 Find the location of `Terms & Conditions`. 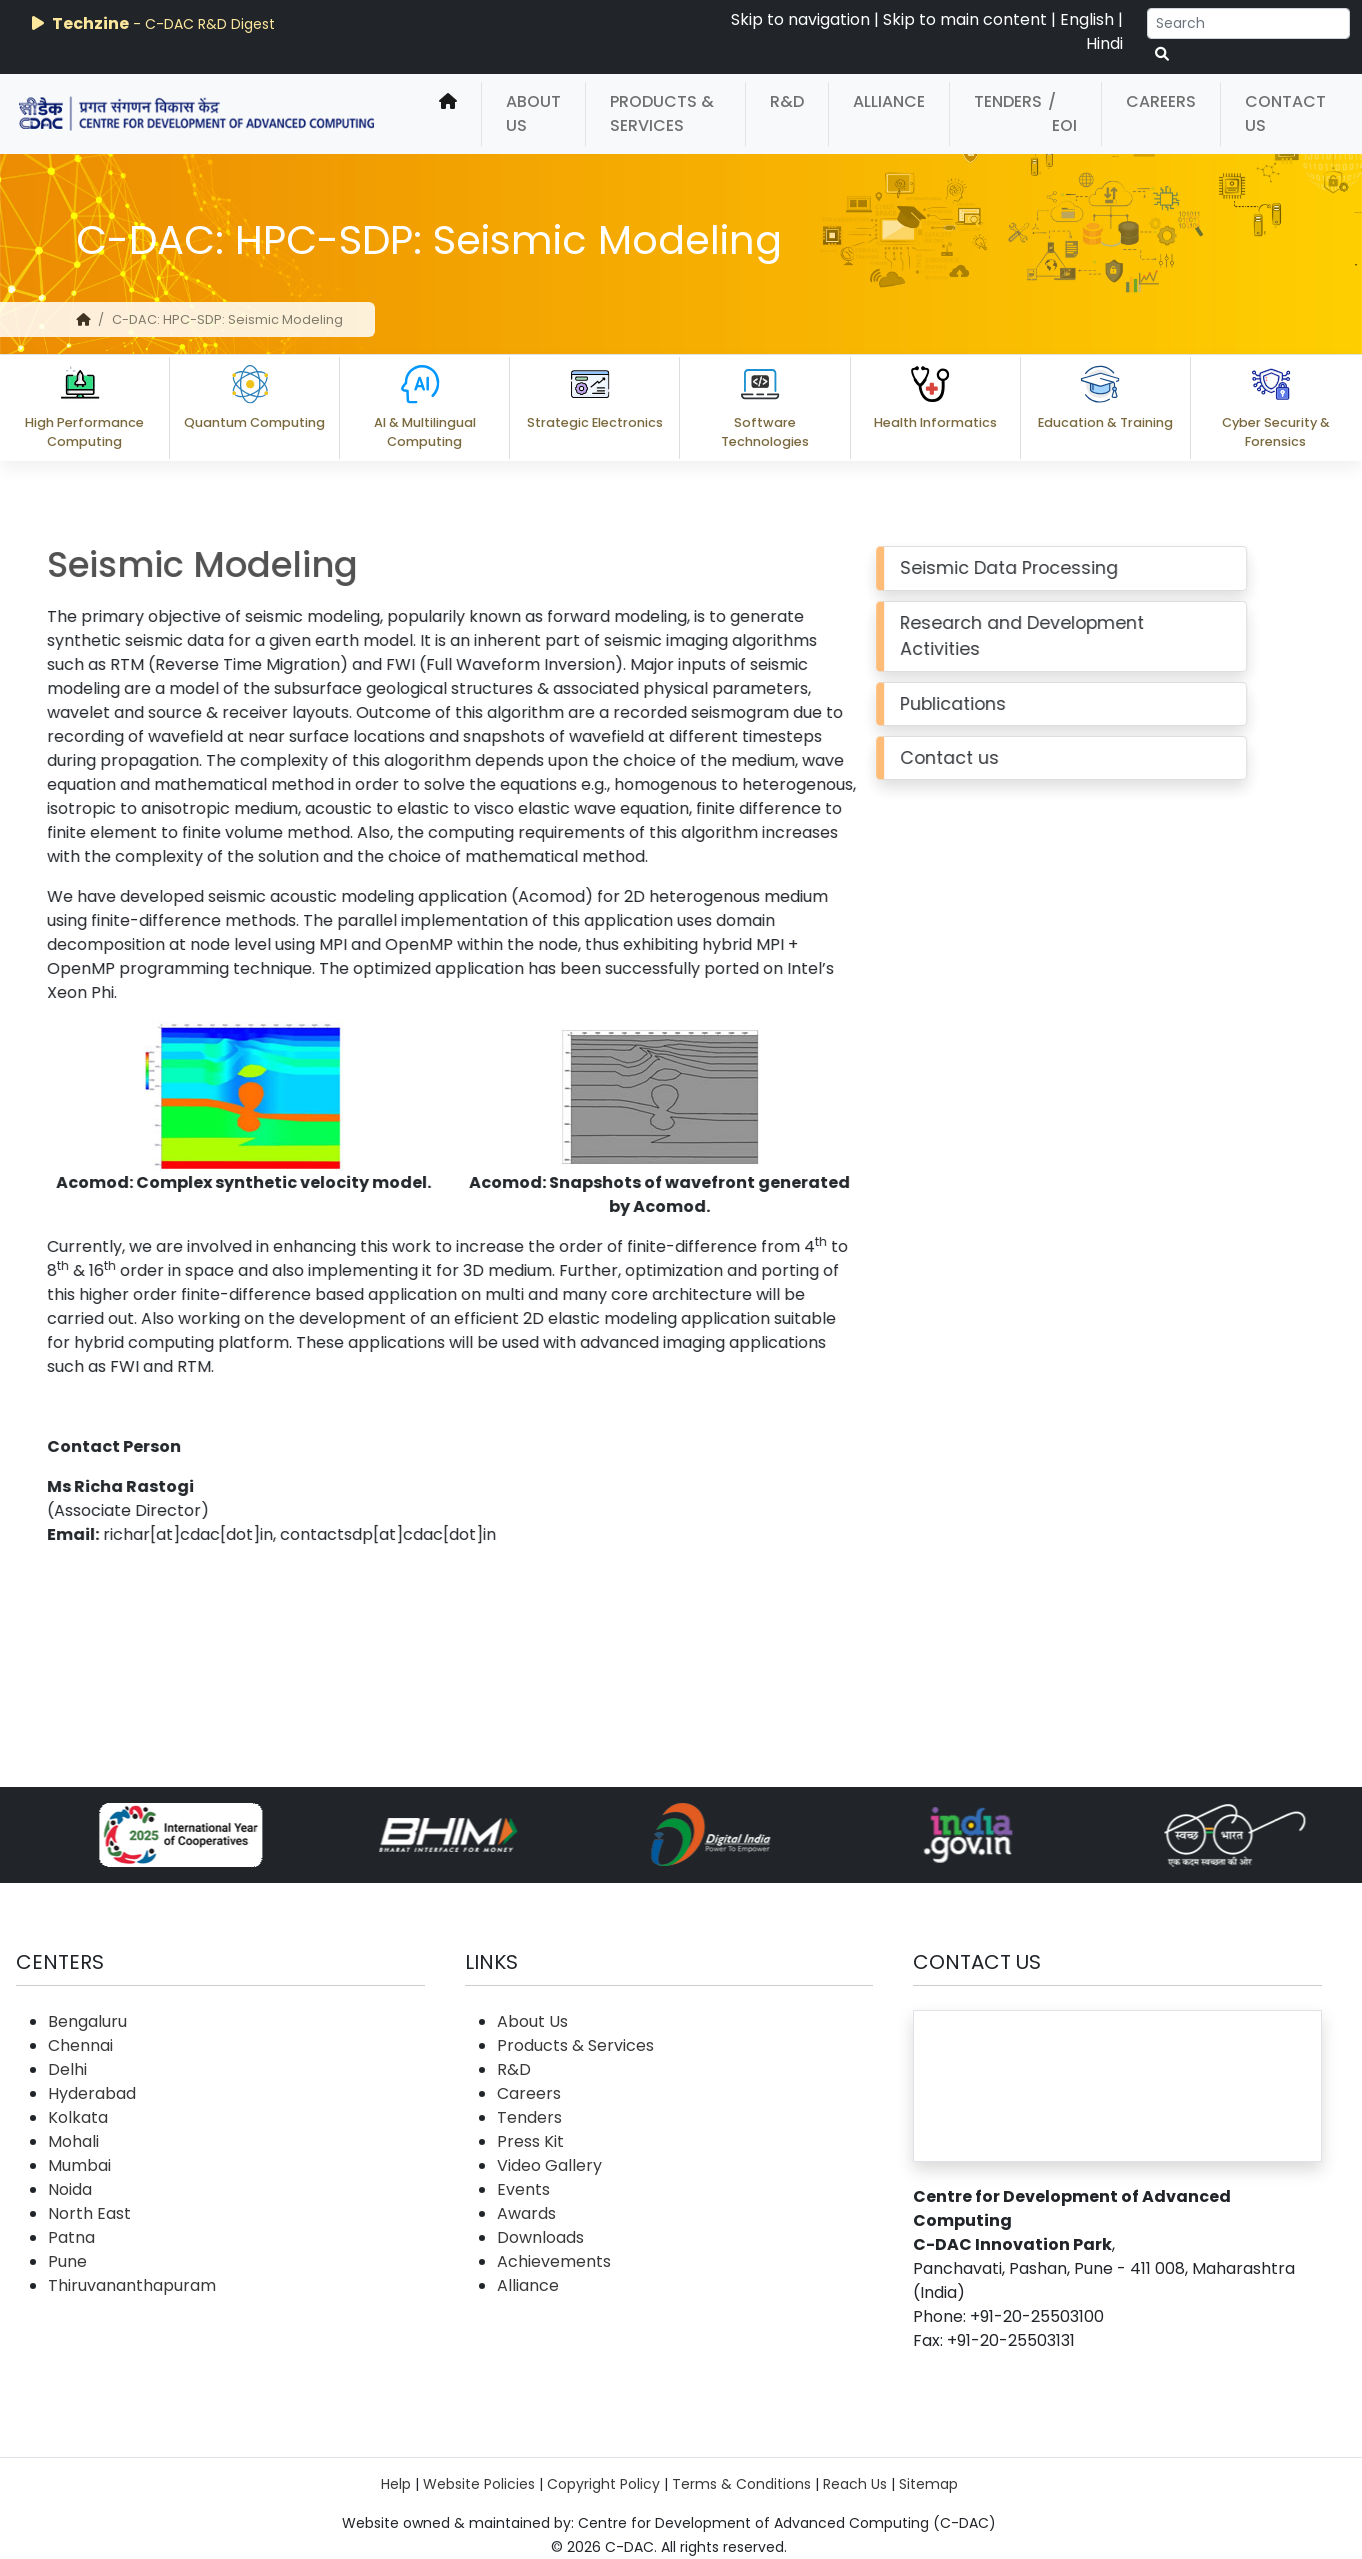

Terms & Conditions is located at coordinates (741, 2484).